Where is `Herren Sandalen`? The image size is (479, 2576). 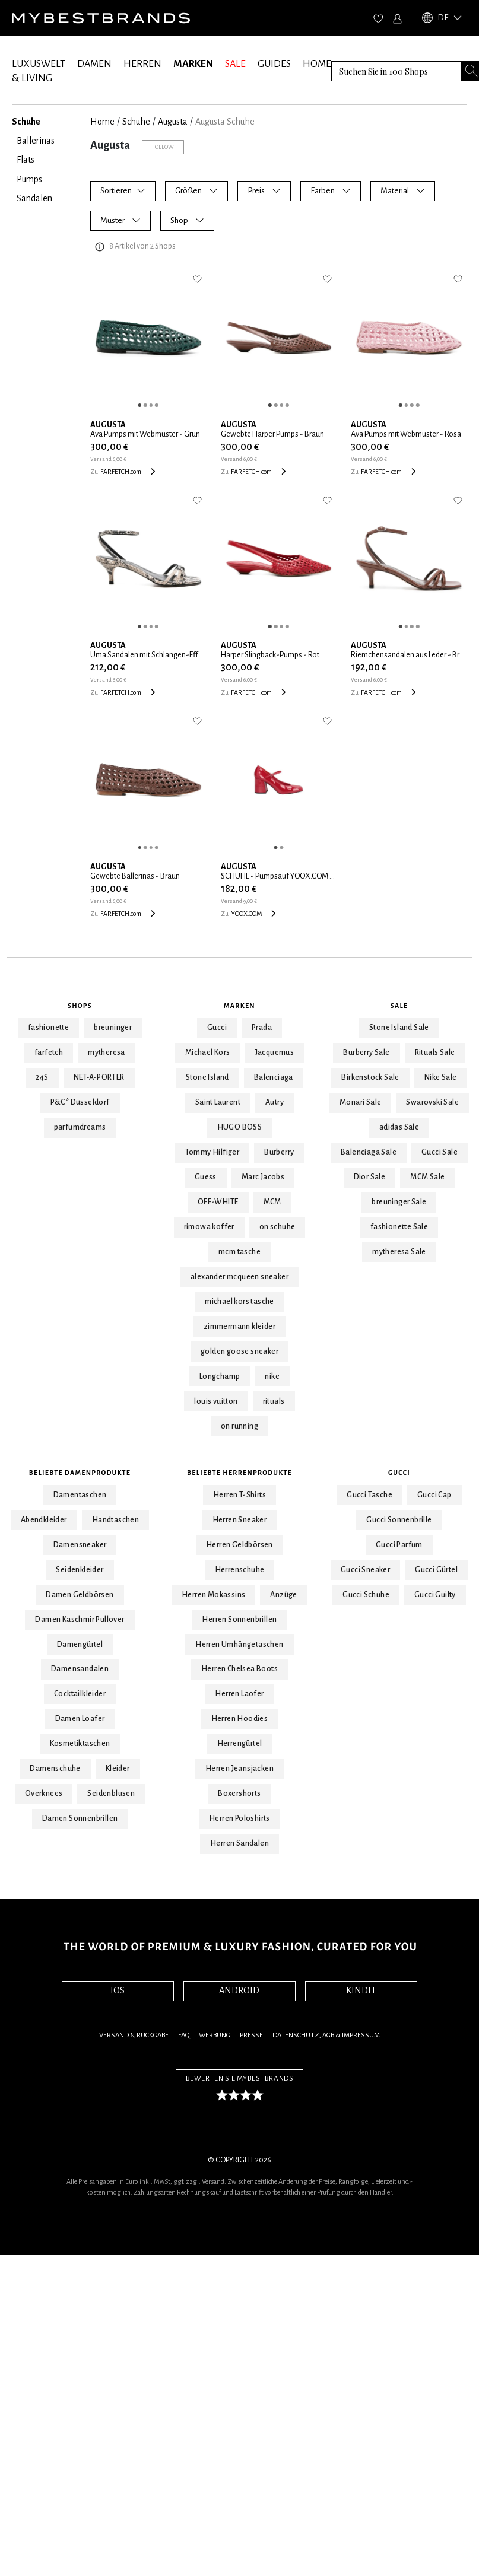
Herren Sandalen is located at coordinates (239, 1843).